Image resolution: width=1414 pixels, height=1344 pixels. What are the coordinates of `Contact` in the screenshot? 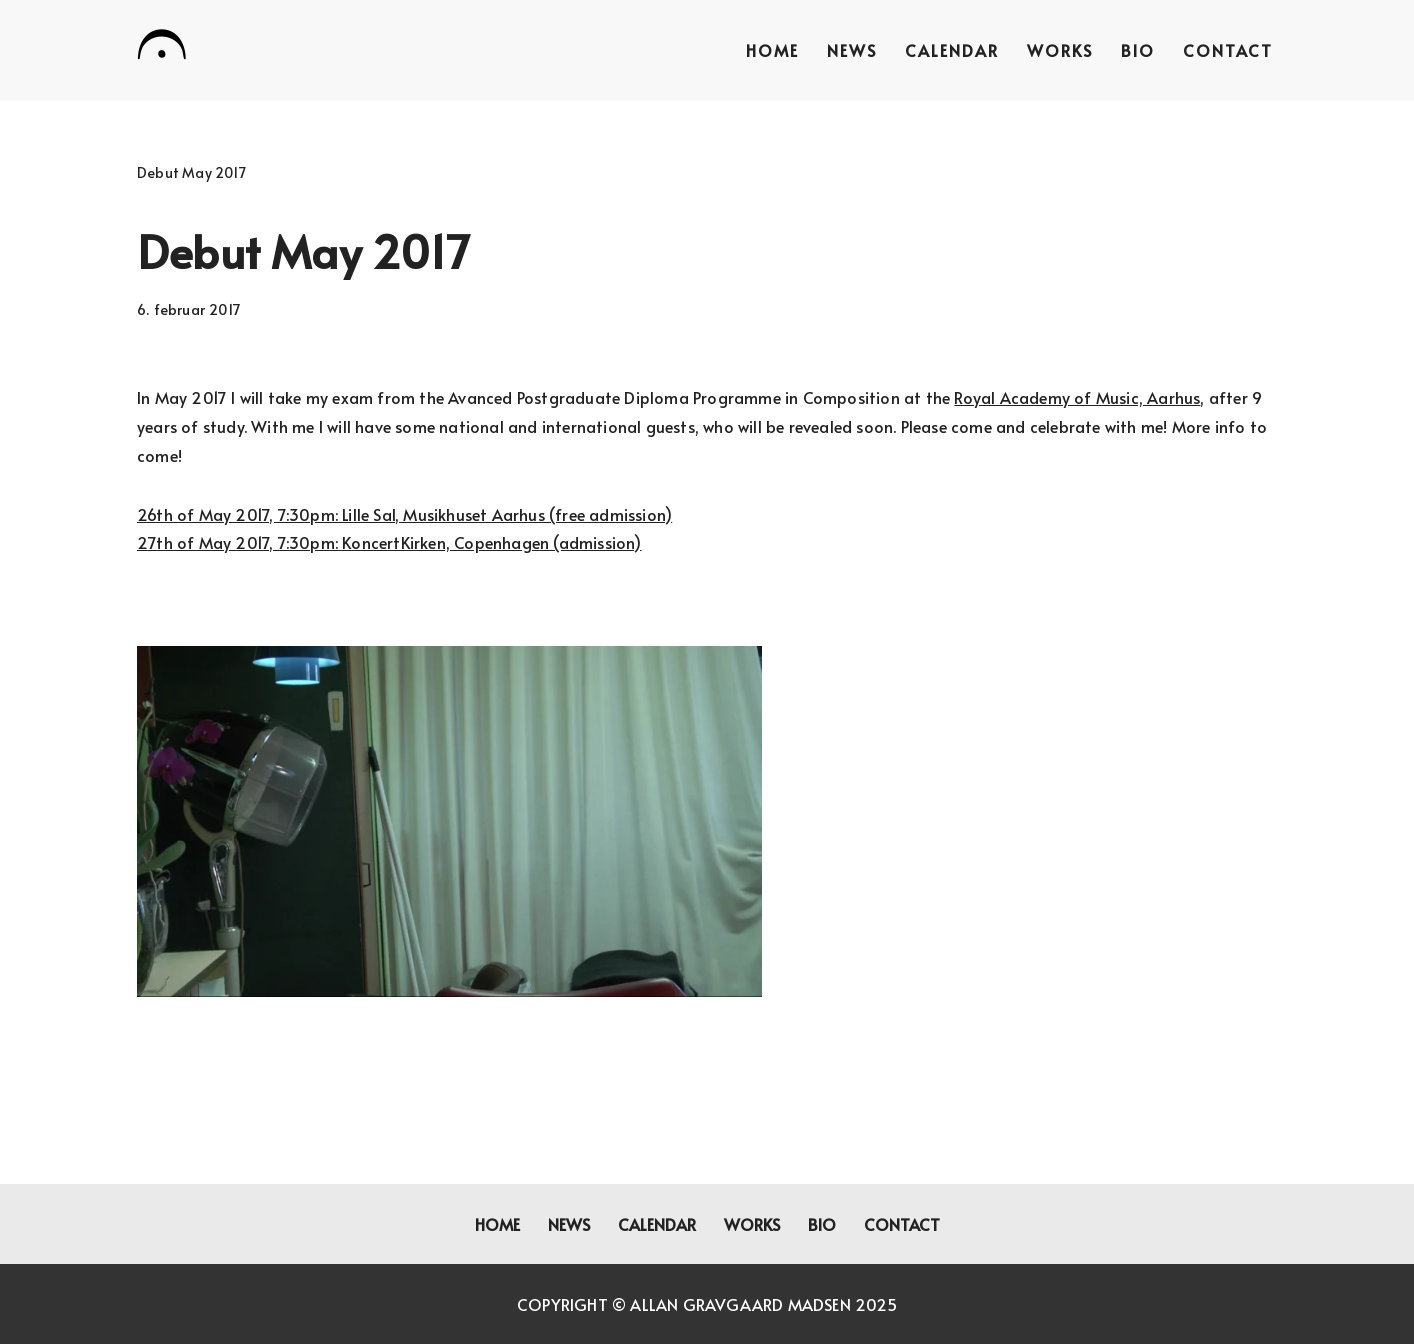 It's located at (1228, 50).